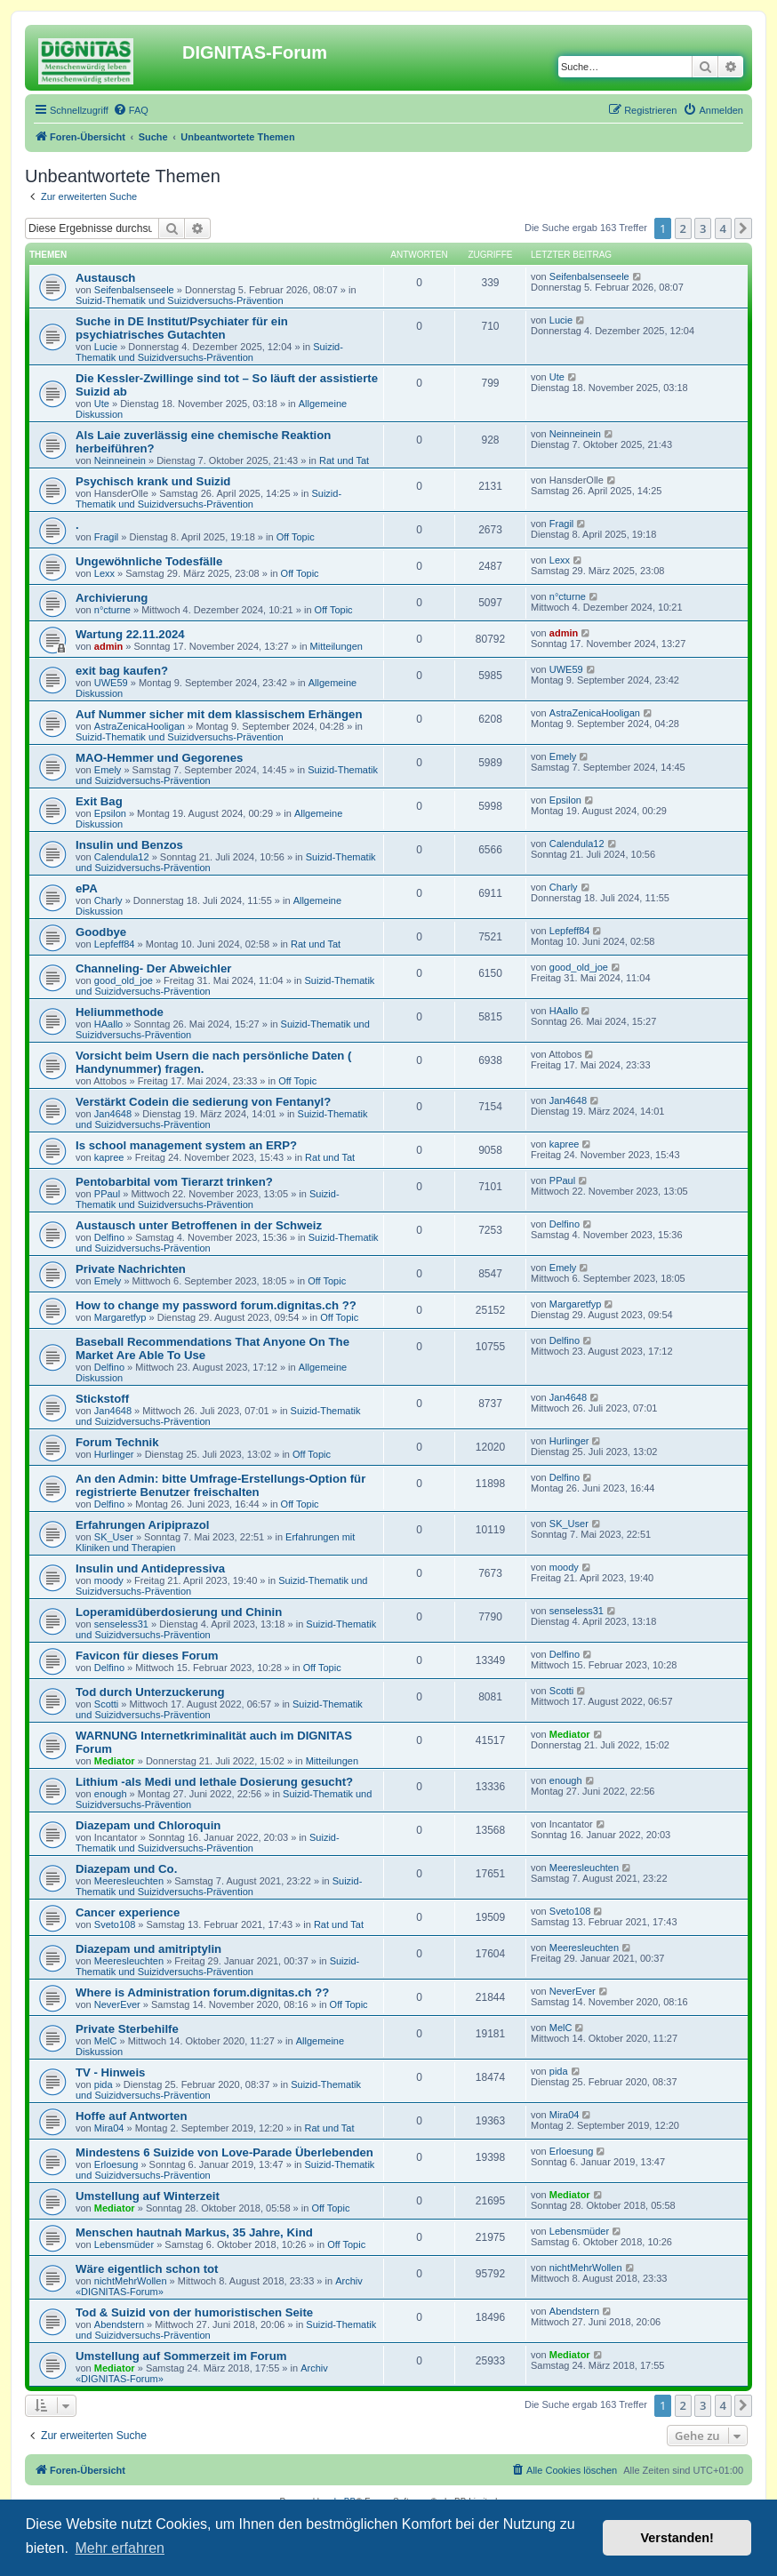 This screenshot has width=777, height=2576. What do you see at coordinates (103, 2084) in the screenshot?
I see `pida` at bounding box center [103, 2084].